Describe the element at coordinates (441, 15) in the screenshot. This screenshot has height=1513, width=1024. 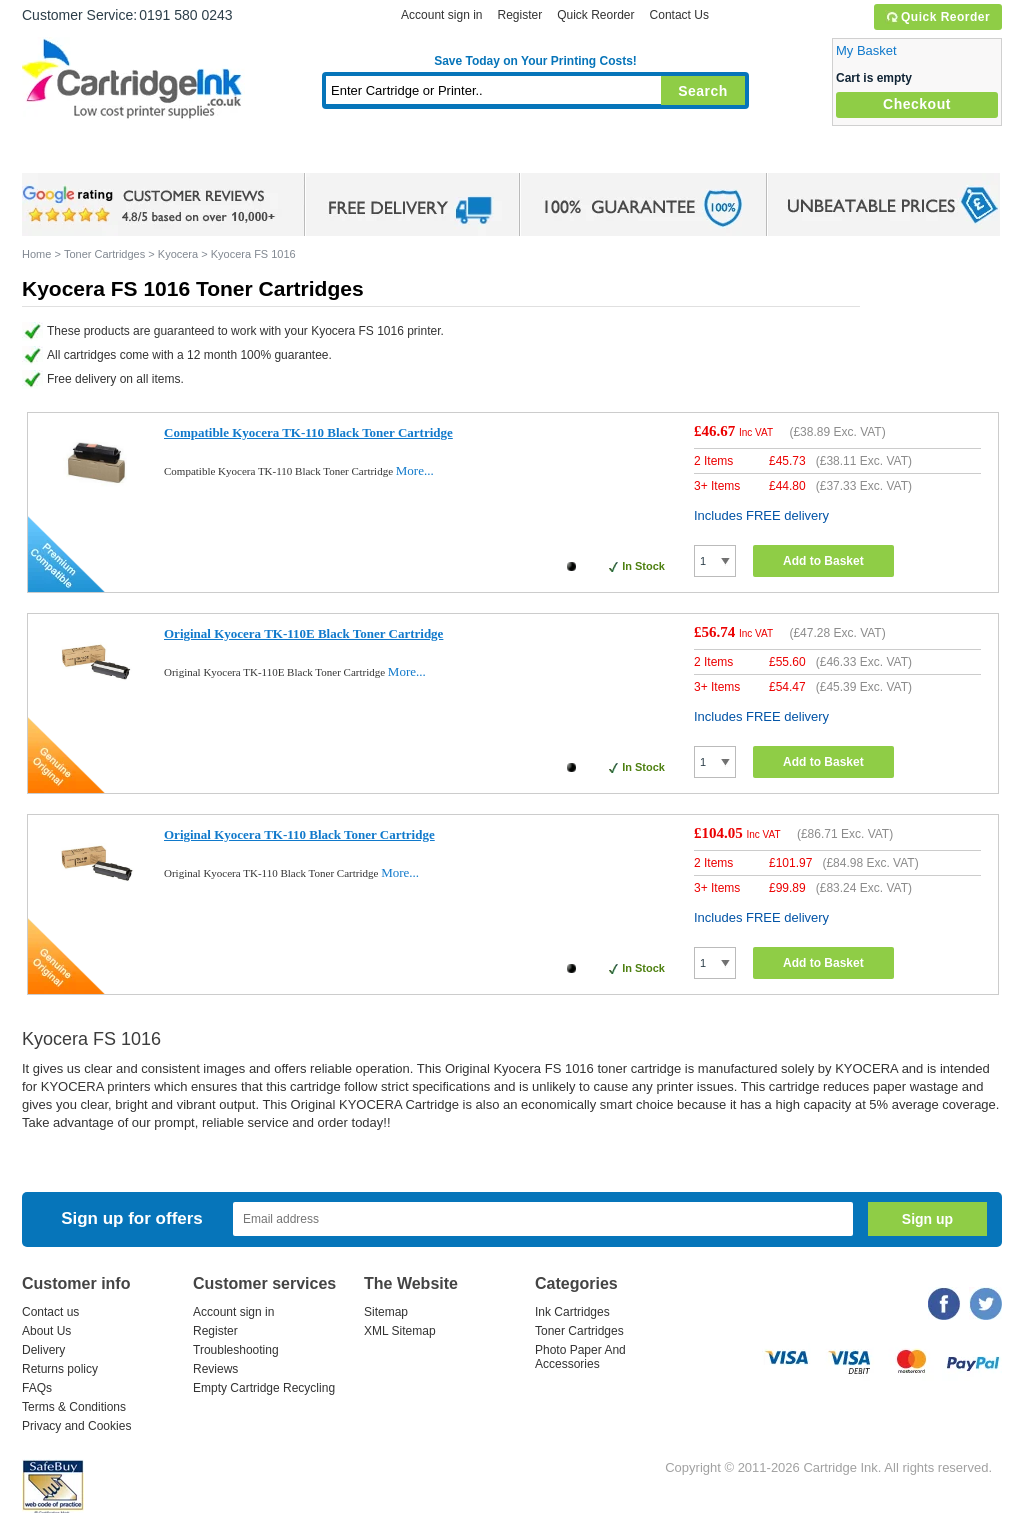
I see `Account sign in` at that location.